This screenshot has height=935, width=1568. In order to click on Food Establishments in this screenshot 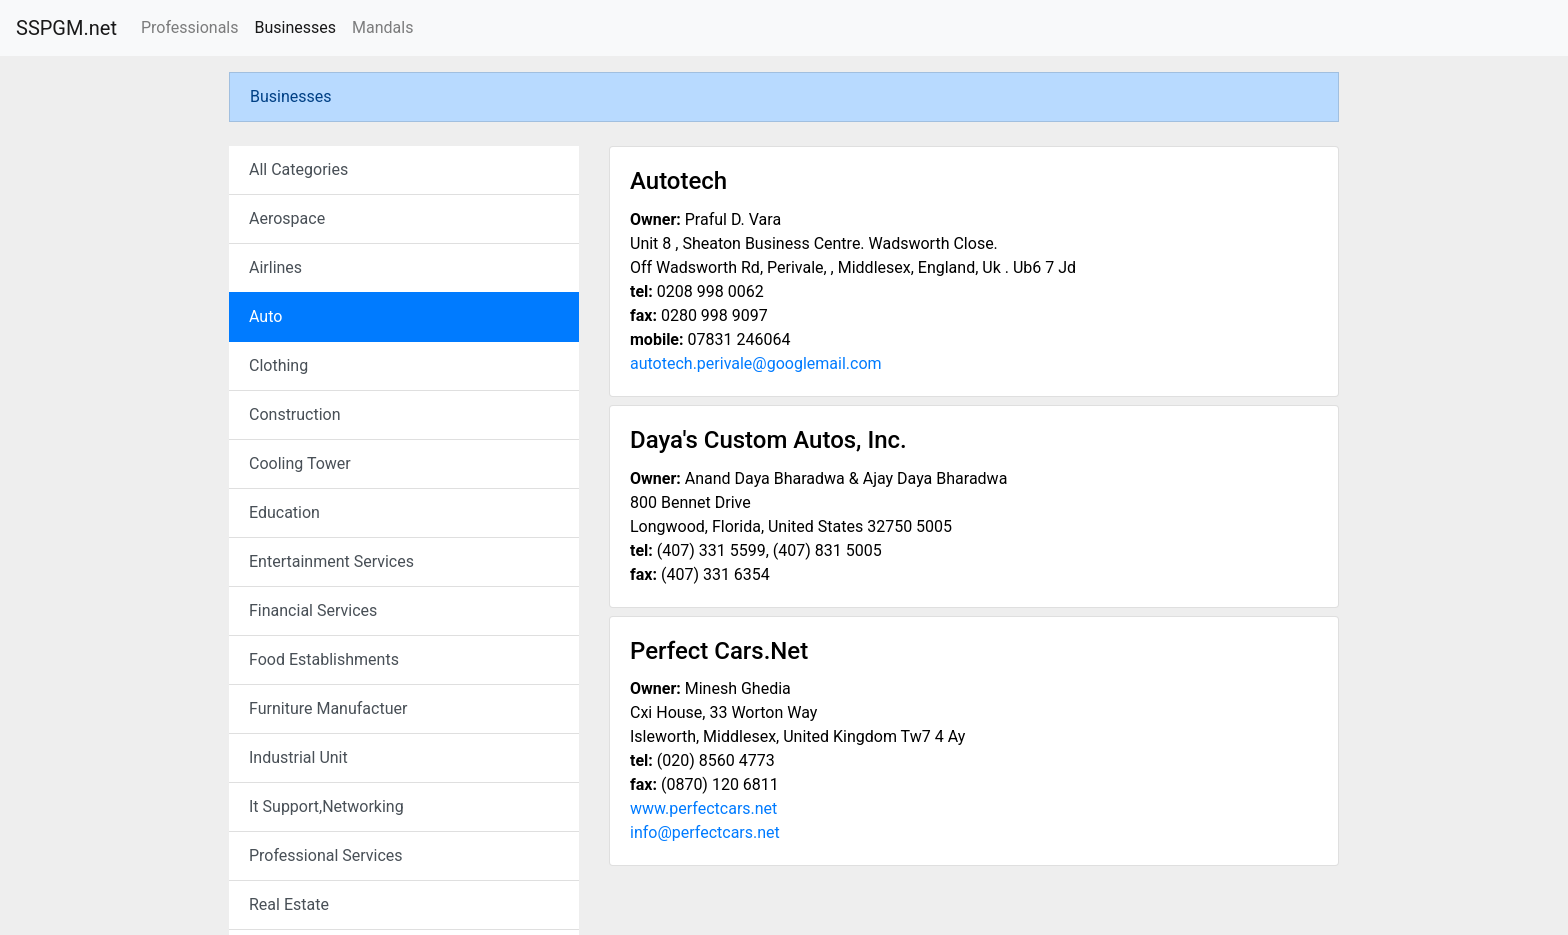, I will do `click(324, 659)`.